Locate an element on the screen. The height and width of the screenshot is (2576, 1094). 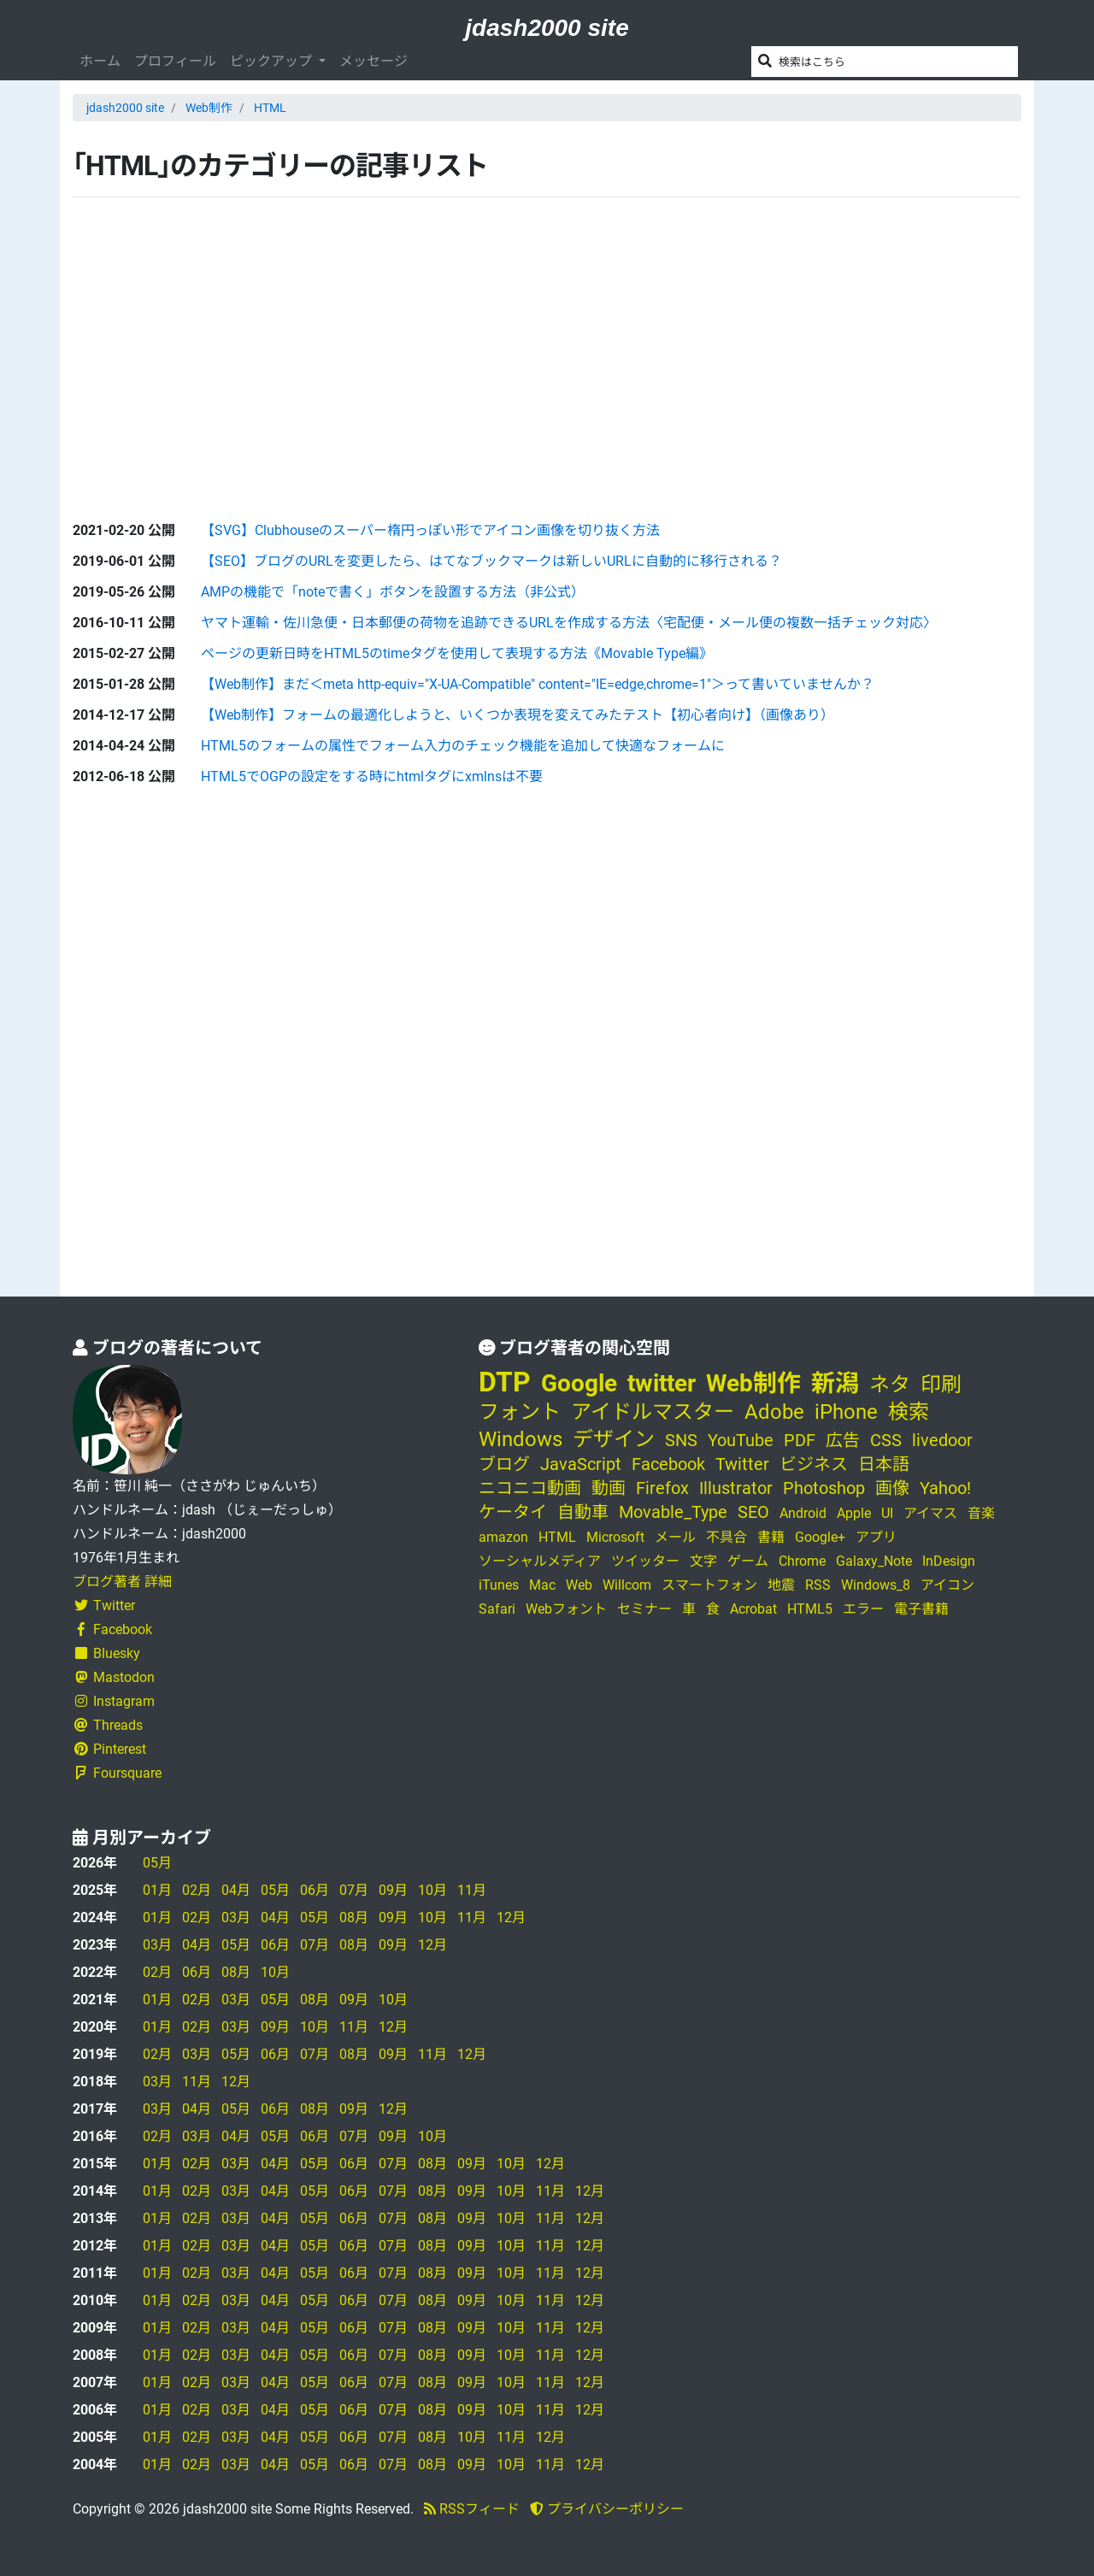
Foursquare is located at coordinates (117, 1773).